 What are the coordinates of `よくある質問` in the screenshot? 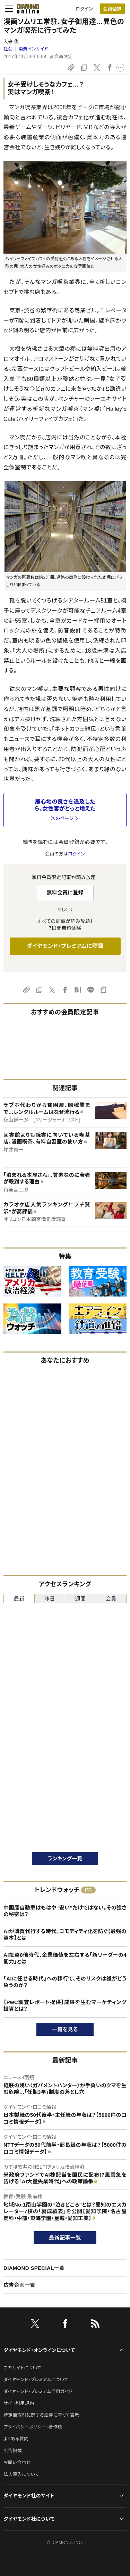 It's located at (15, 2438).